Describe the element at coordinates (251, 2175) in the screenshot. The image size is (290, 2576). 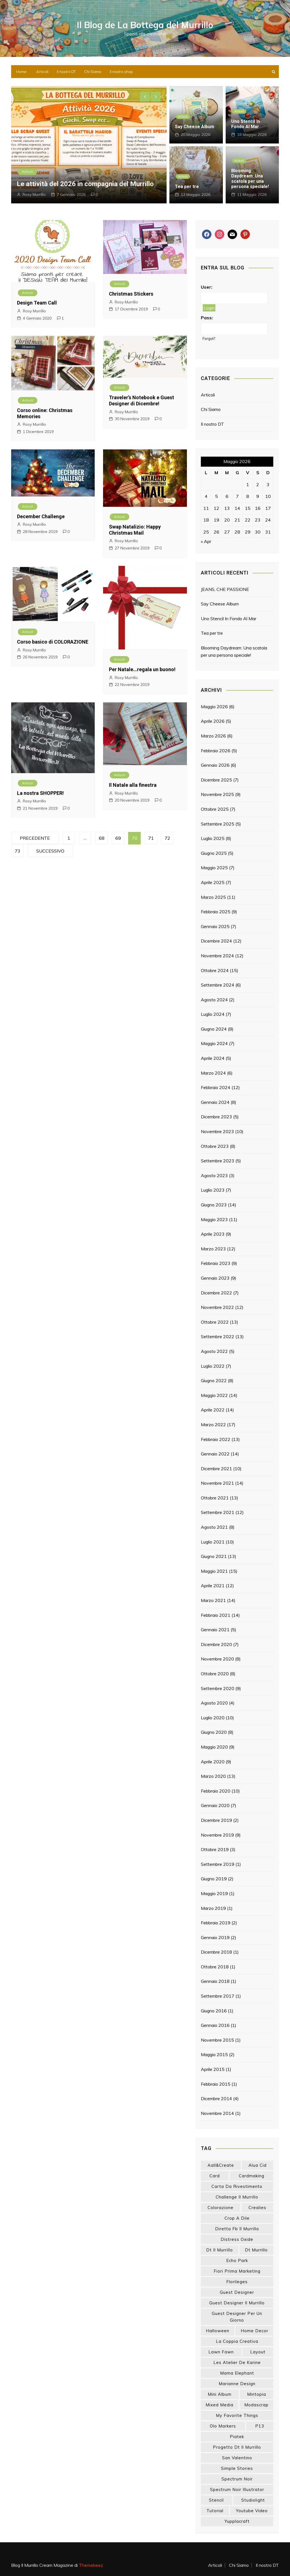
I see `cardmaking [cardmaking (48 elementi)]` at that location.